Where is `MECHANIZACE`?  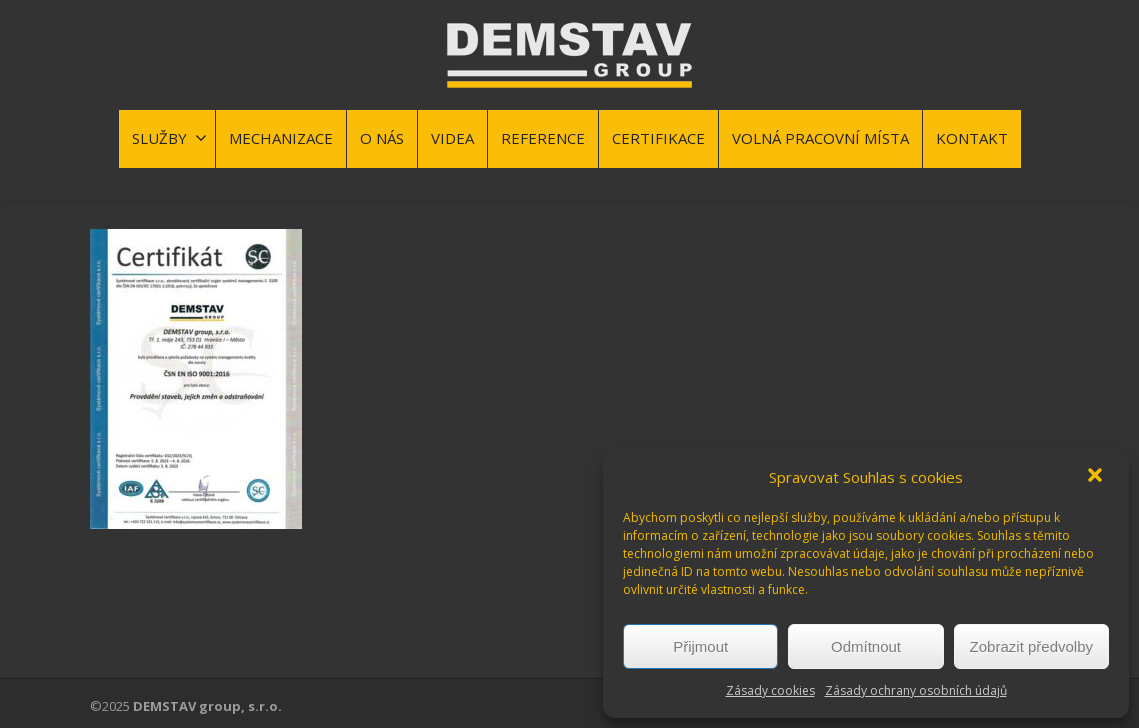 MECHANIZACE is located at coordinates (281, 138).